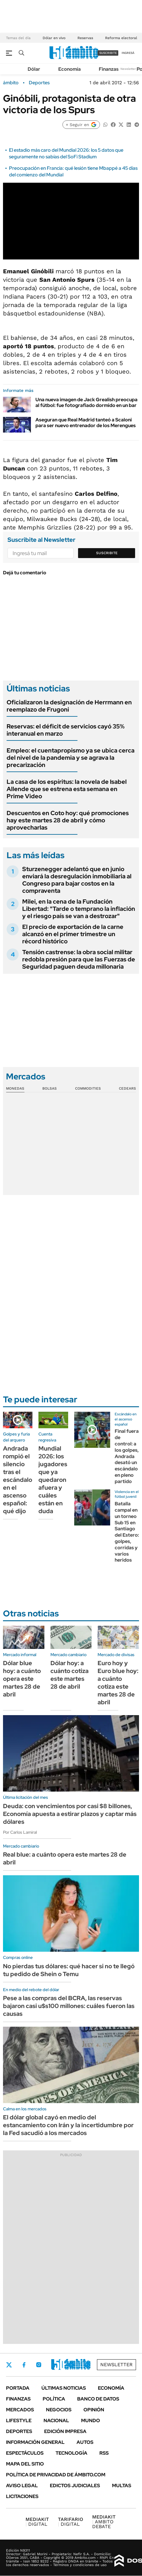 The width and height of the screenshot is (142, 2576). I want to click on Milei, en la cena de la Fundación Libertad: "Tarde o temprano la inflación y el riesgo país se van a destrozar", so click(78, 909).